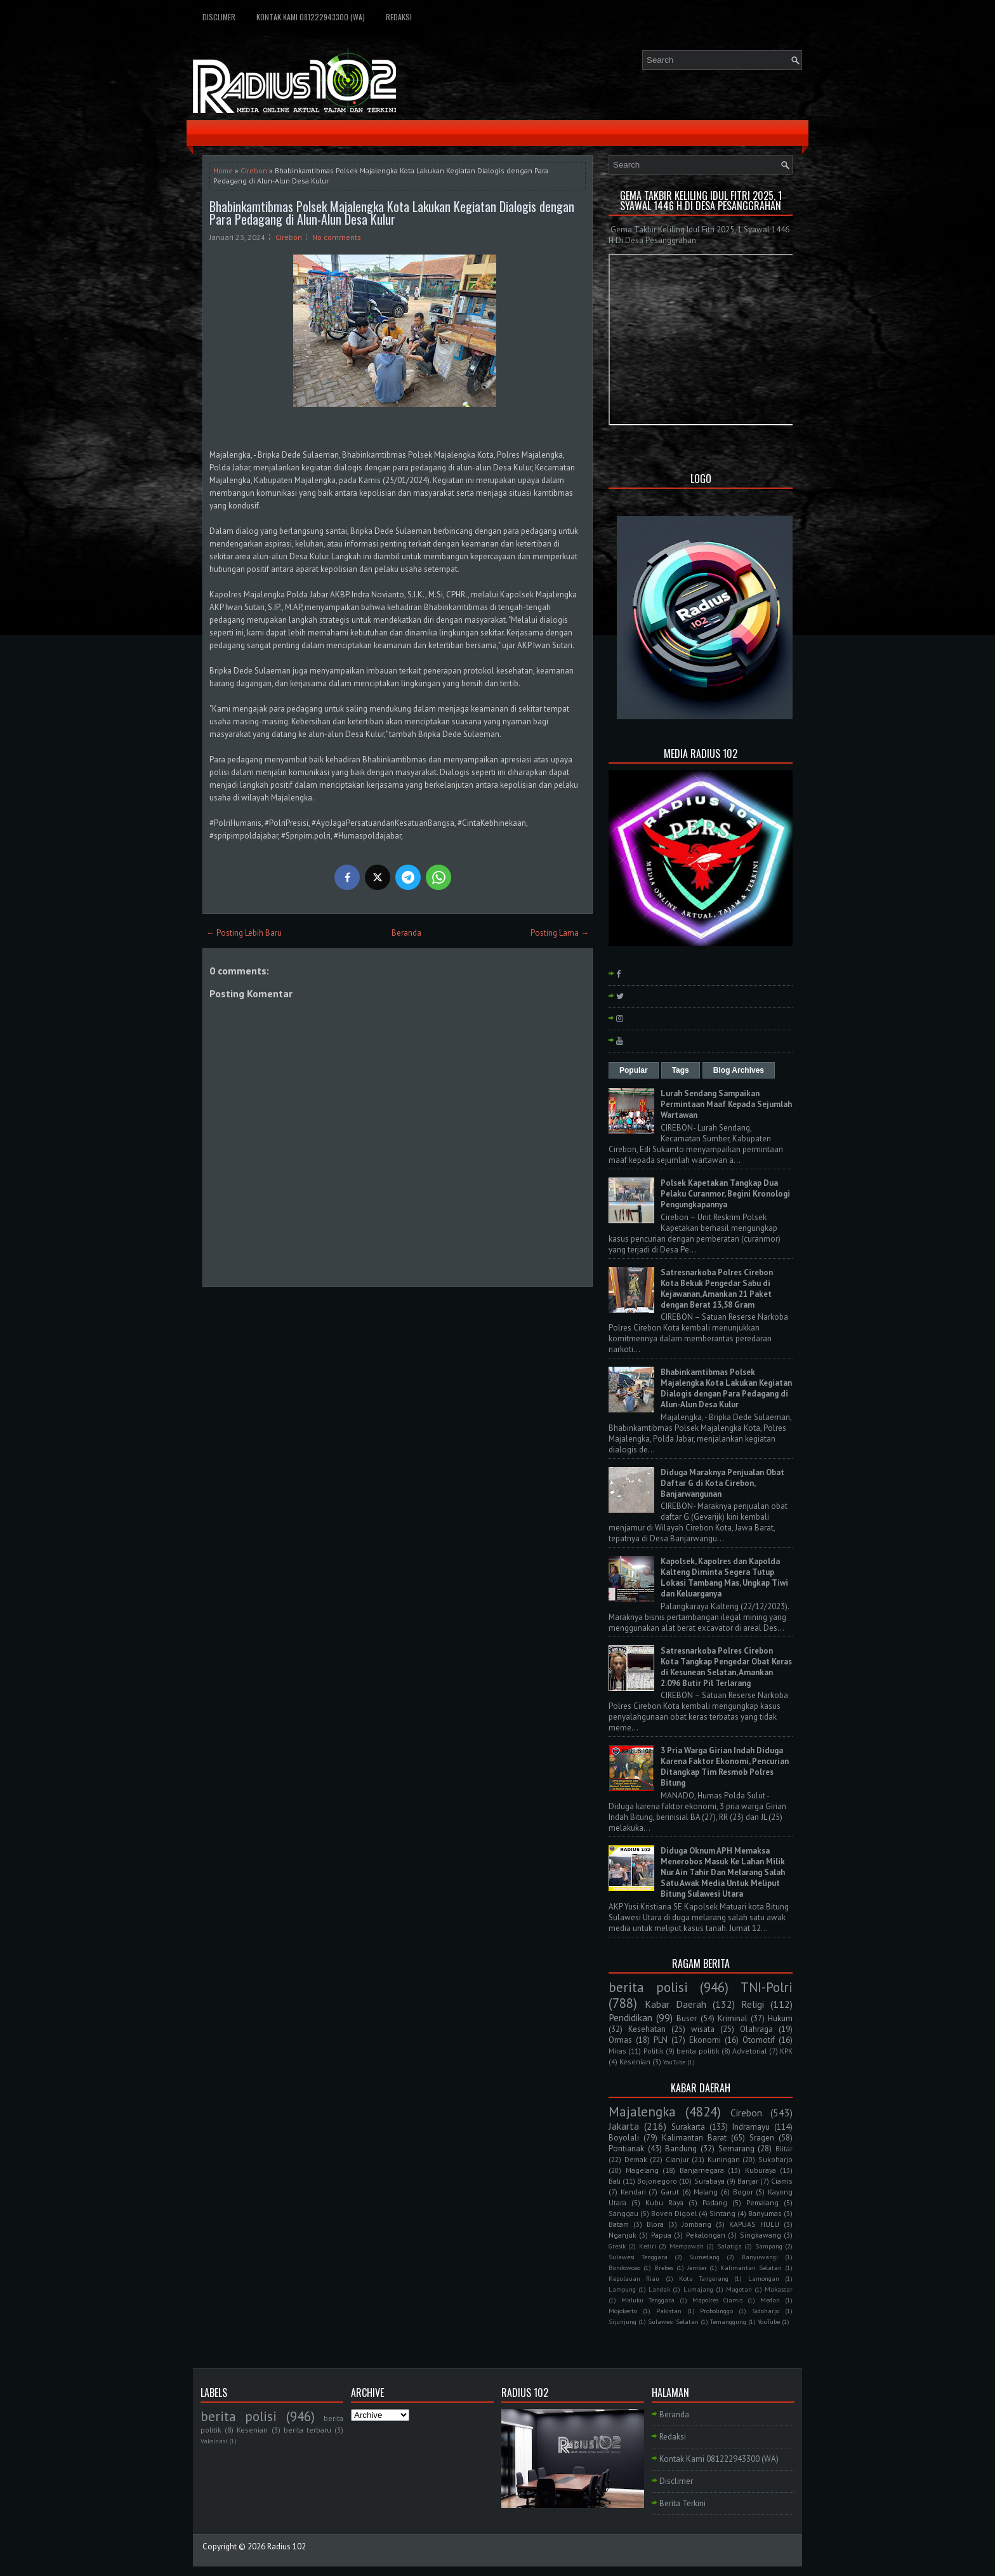 This screenshot has width=995, height=2576. I want to click on Pendidikan, so click(630, 2017).